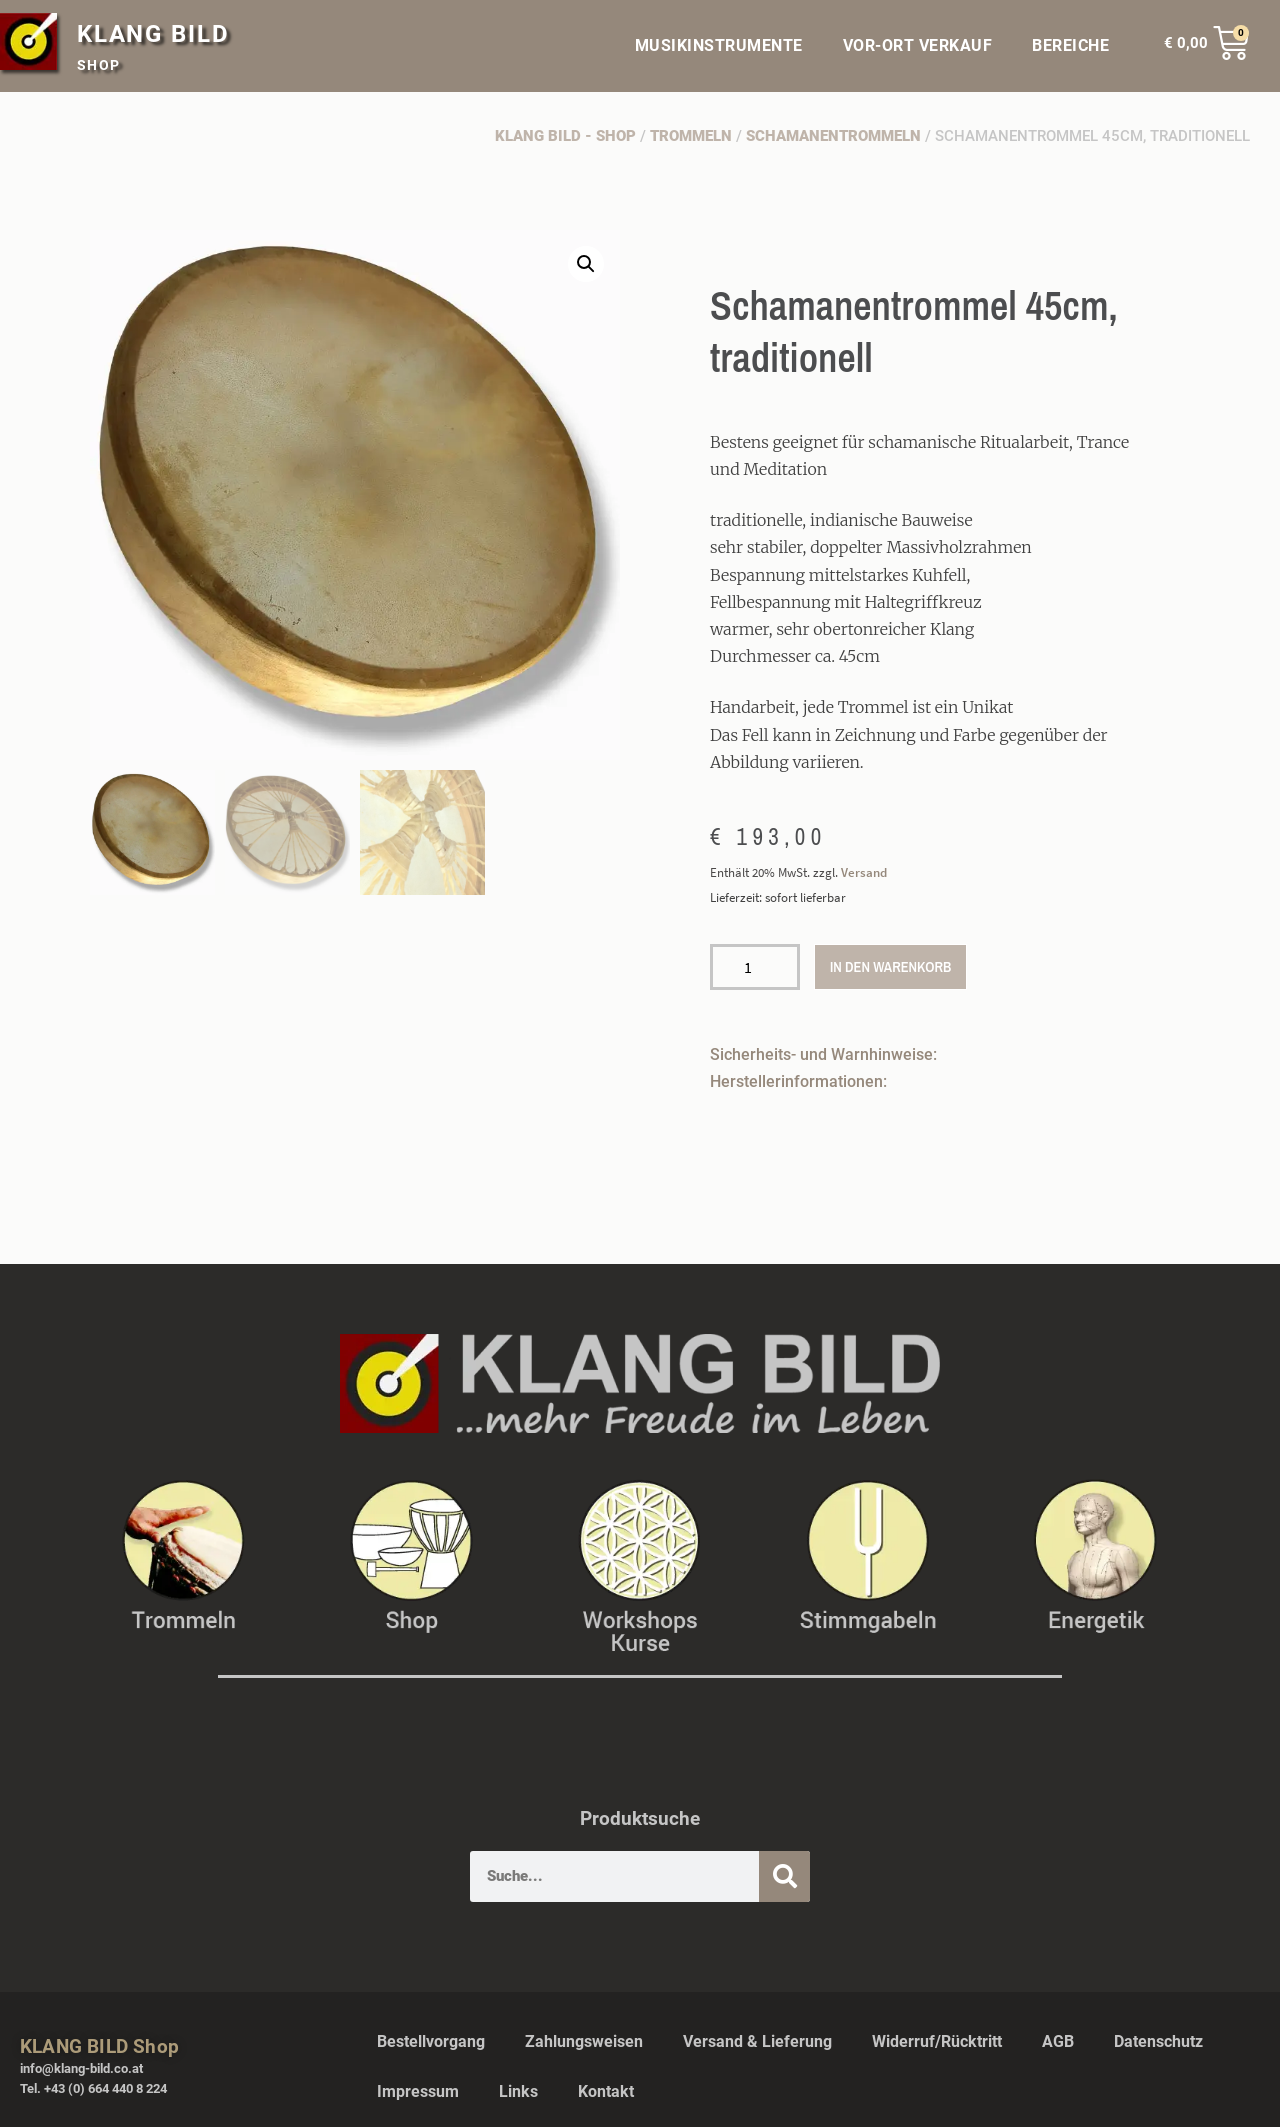  Describe the element at coordinates (418, 2091) in the screenshot. I see `Impressum` at that location.